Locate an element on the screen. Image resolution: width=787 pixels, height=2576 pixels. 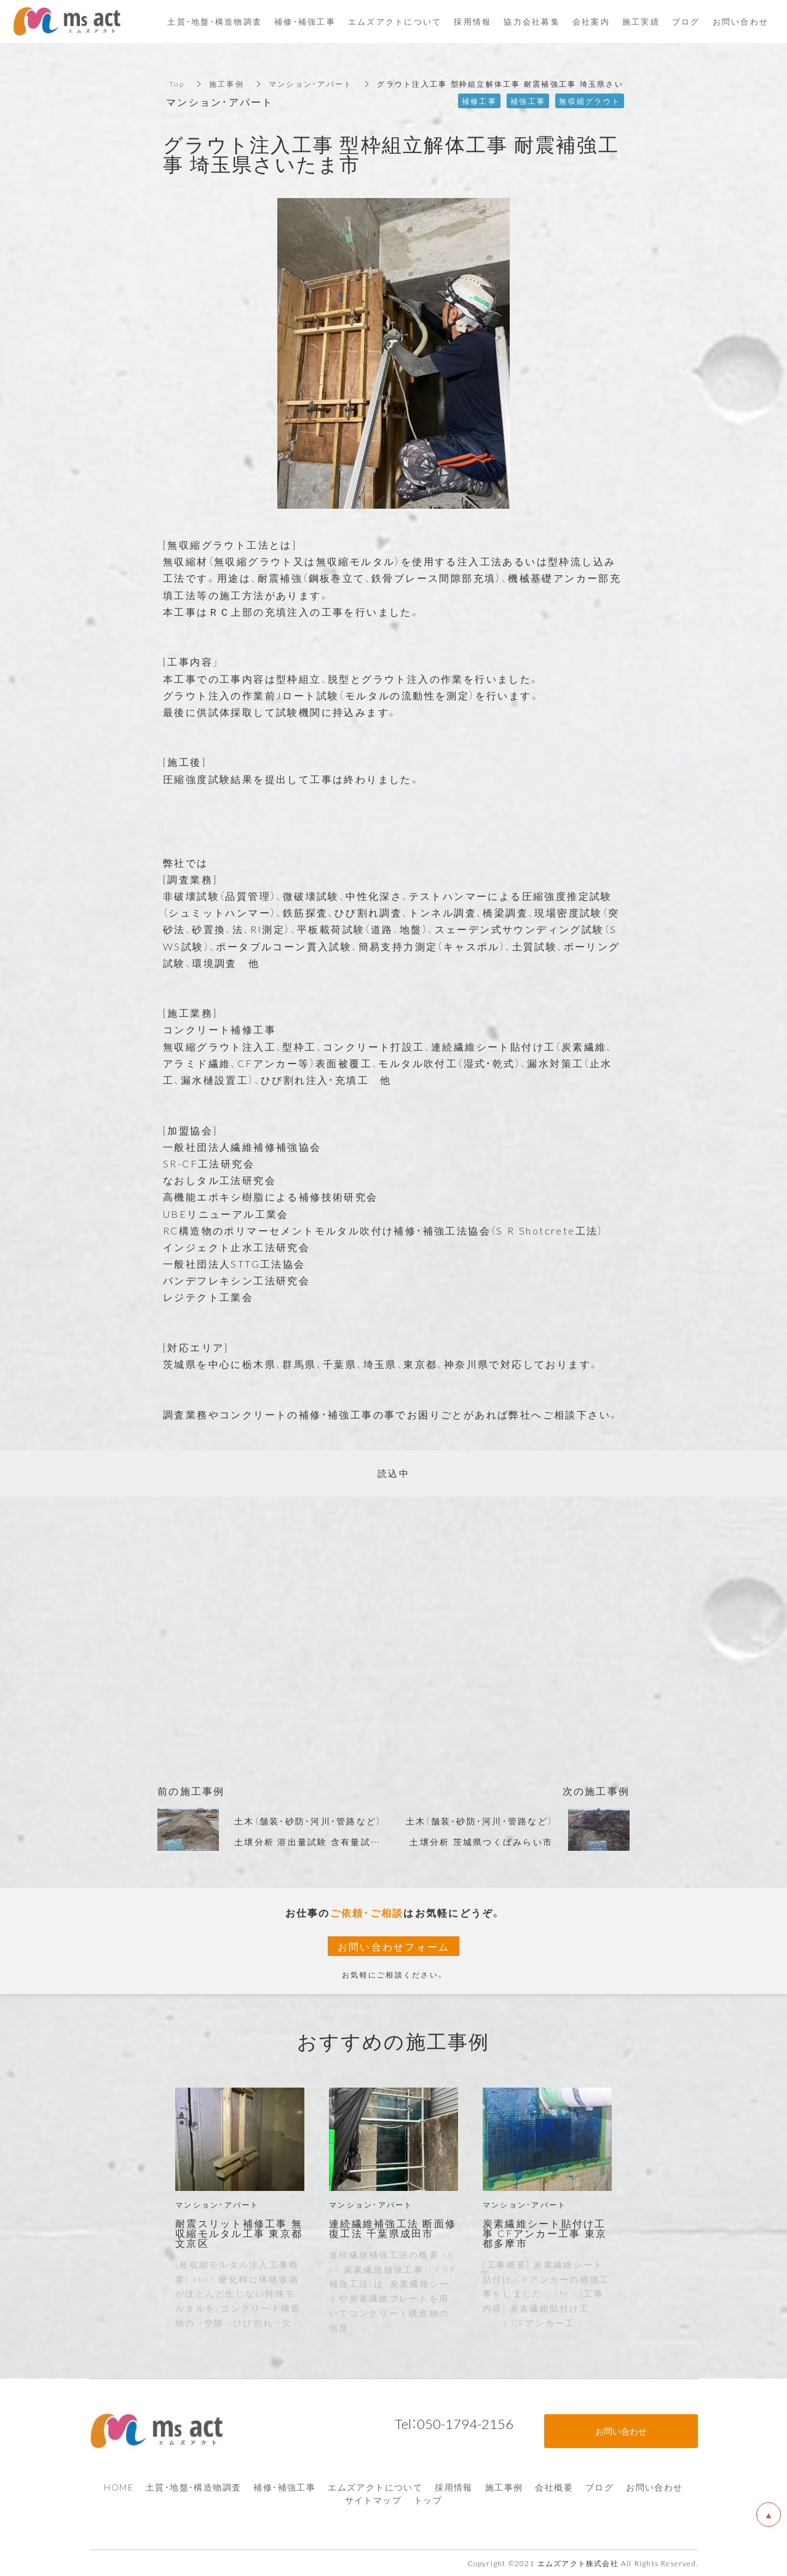
ブログ is located at coordinates (599, 2487).